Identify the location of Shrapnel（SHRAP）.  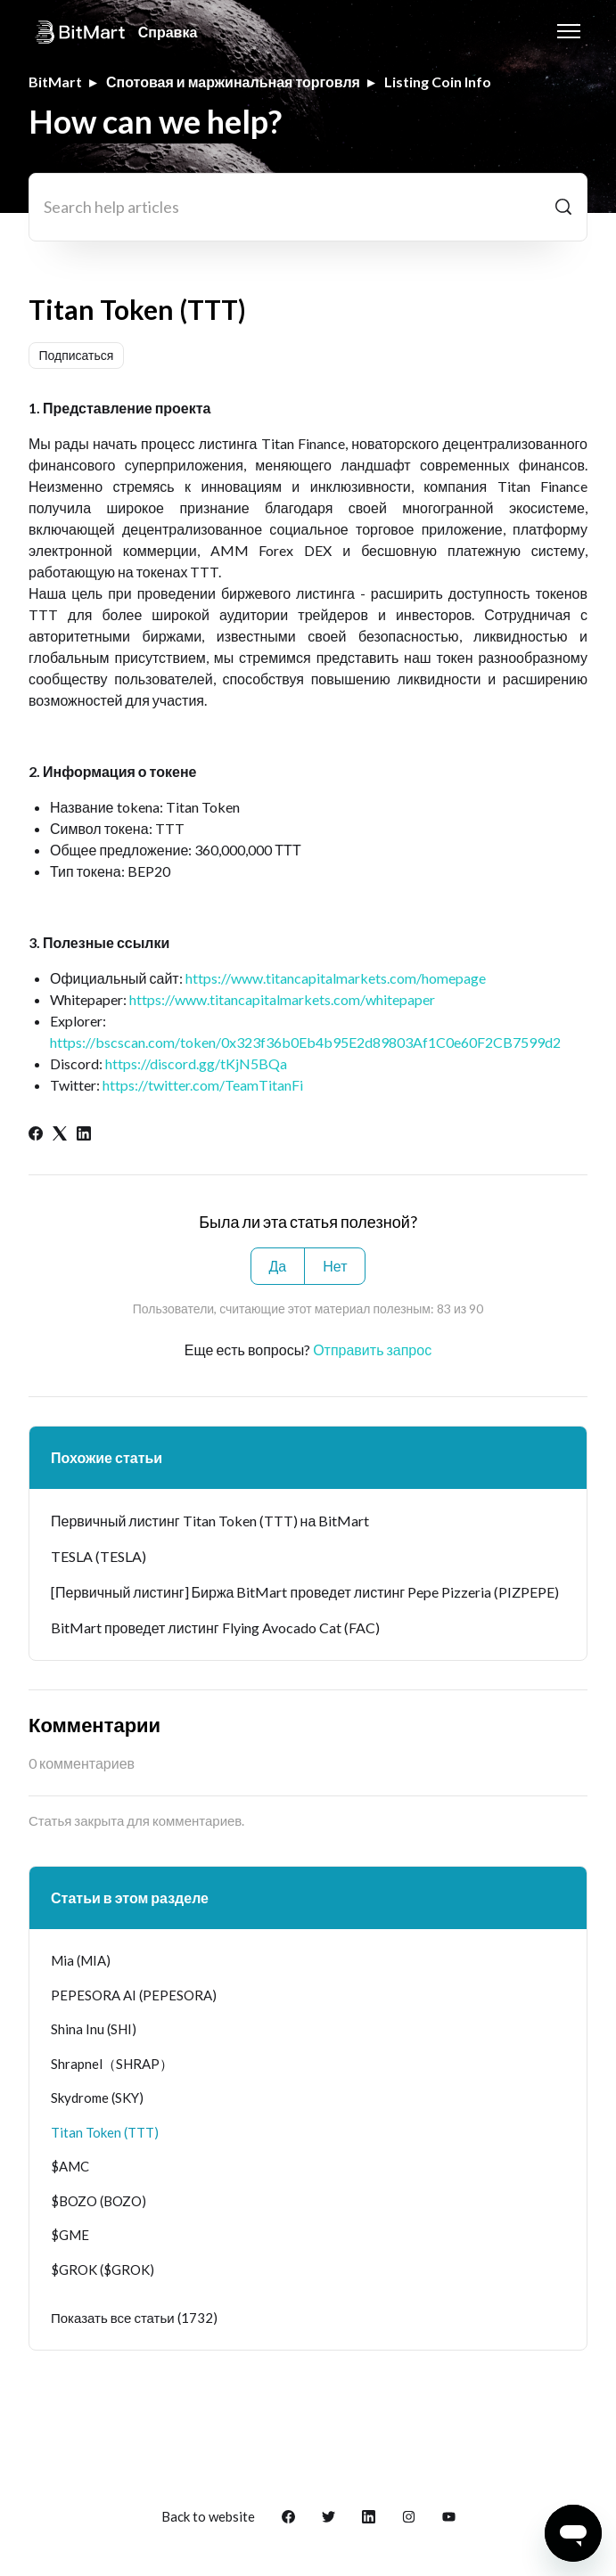
(112, 2064).